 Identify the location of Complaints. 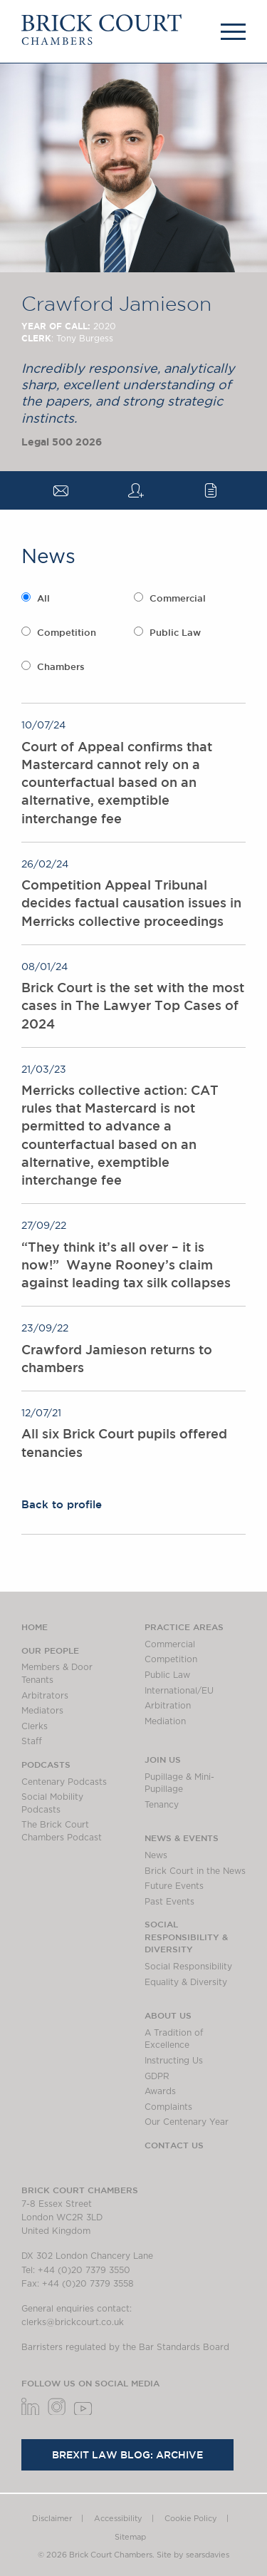
(168, 2107).